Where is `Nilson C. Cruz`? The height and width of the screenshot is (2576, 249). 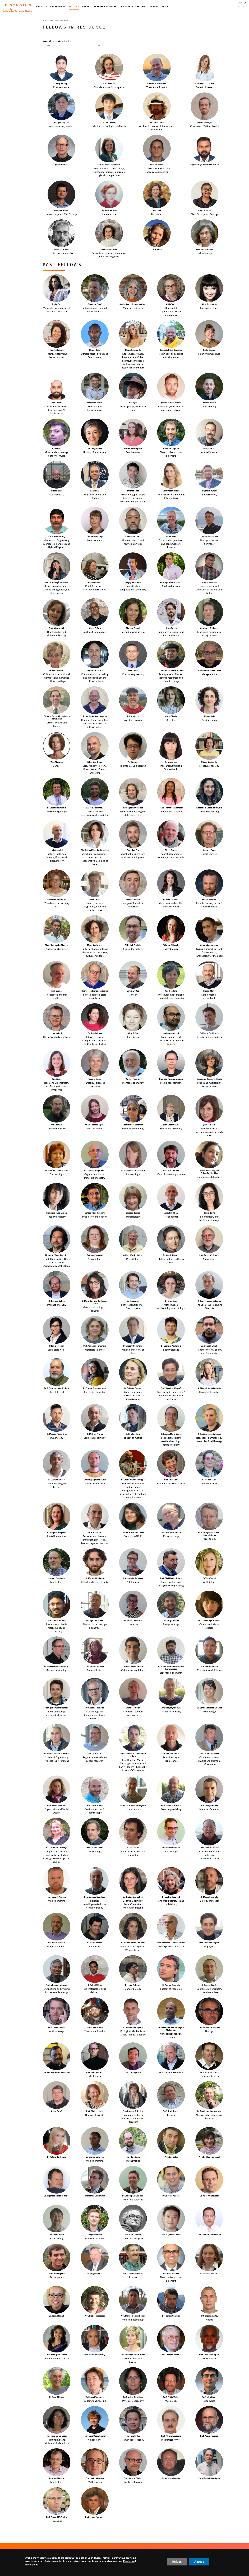 Nilson C. Cruz is located at coordinates (95, 628).